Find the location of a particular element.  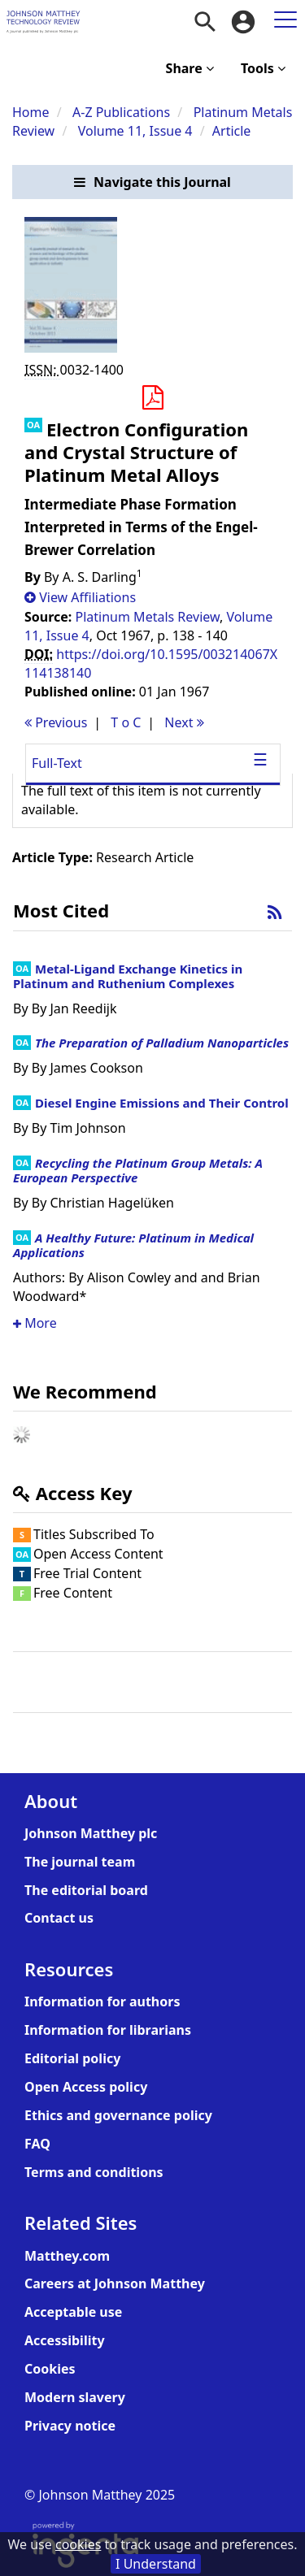

Home is located at coordinates (31, 112).